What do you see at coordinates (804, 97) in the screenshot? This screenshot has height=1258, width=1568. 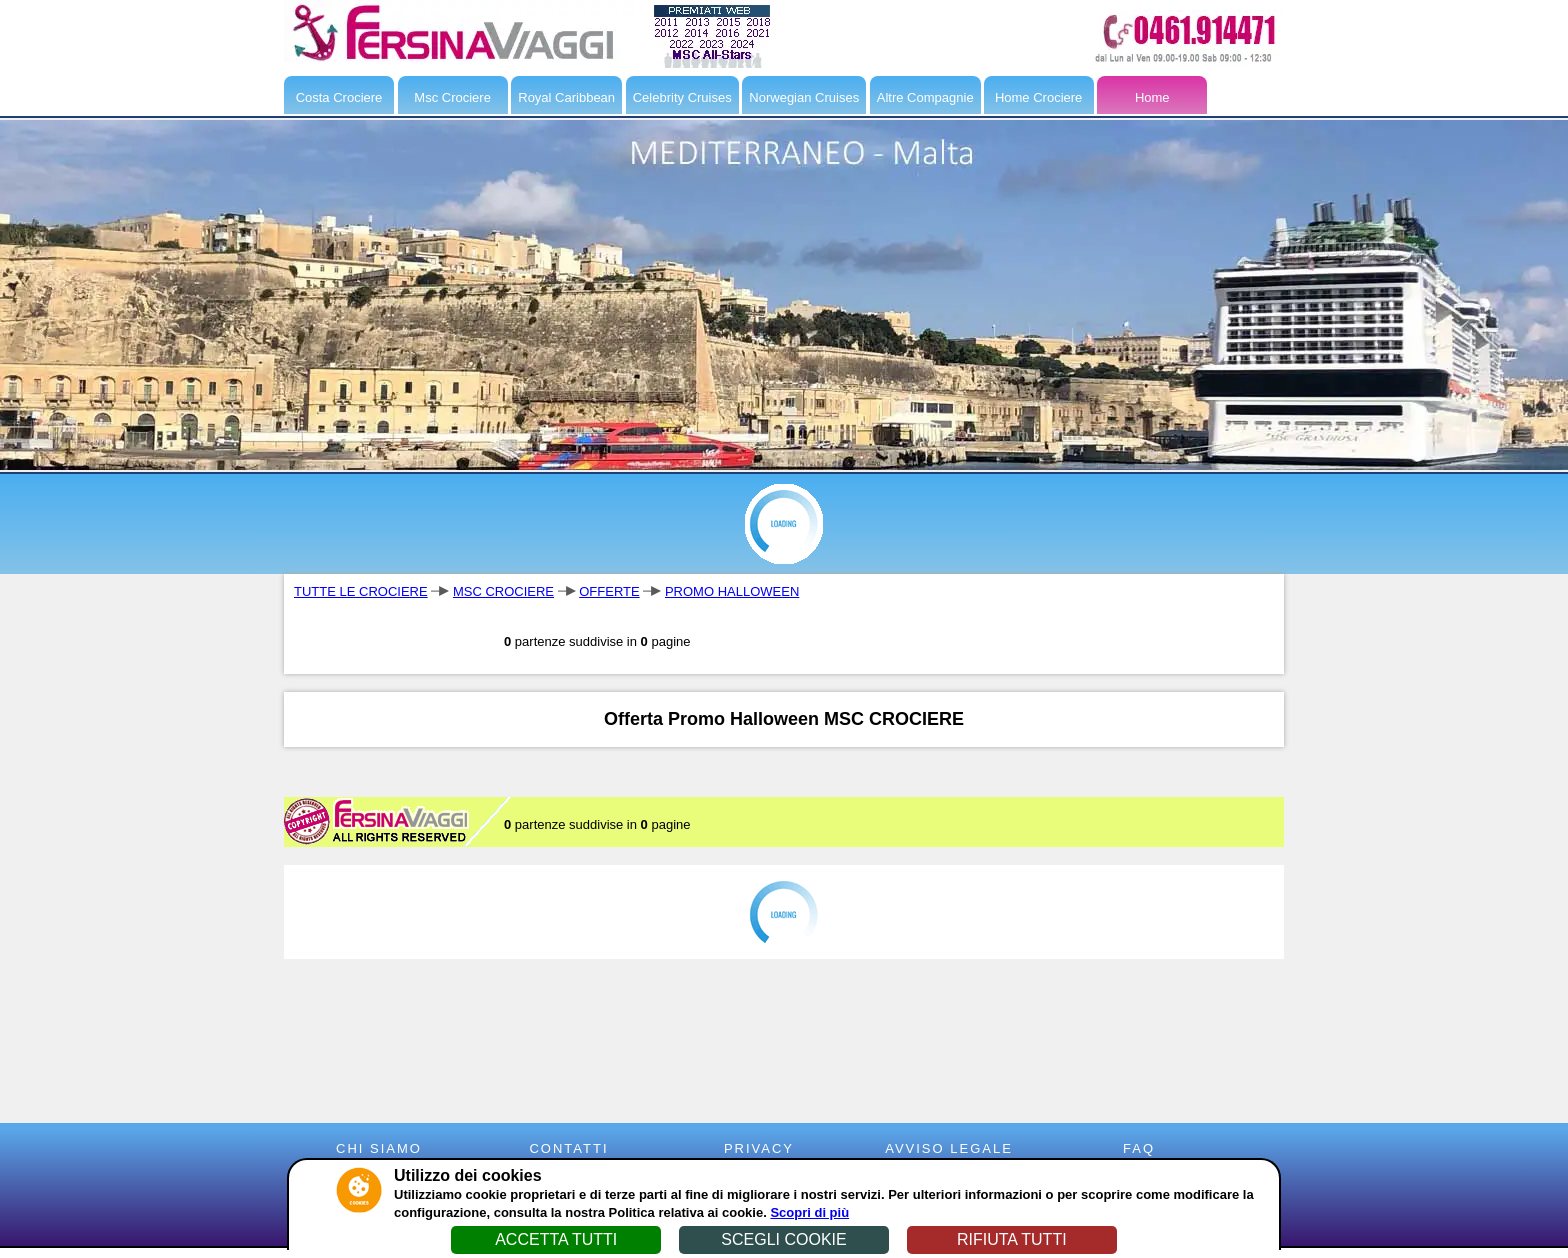 I see `Norwegian Cruises` at bounding box center [804, 97].